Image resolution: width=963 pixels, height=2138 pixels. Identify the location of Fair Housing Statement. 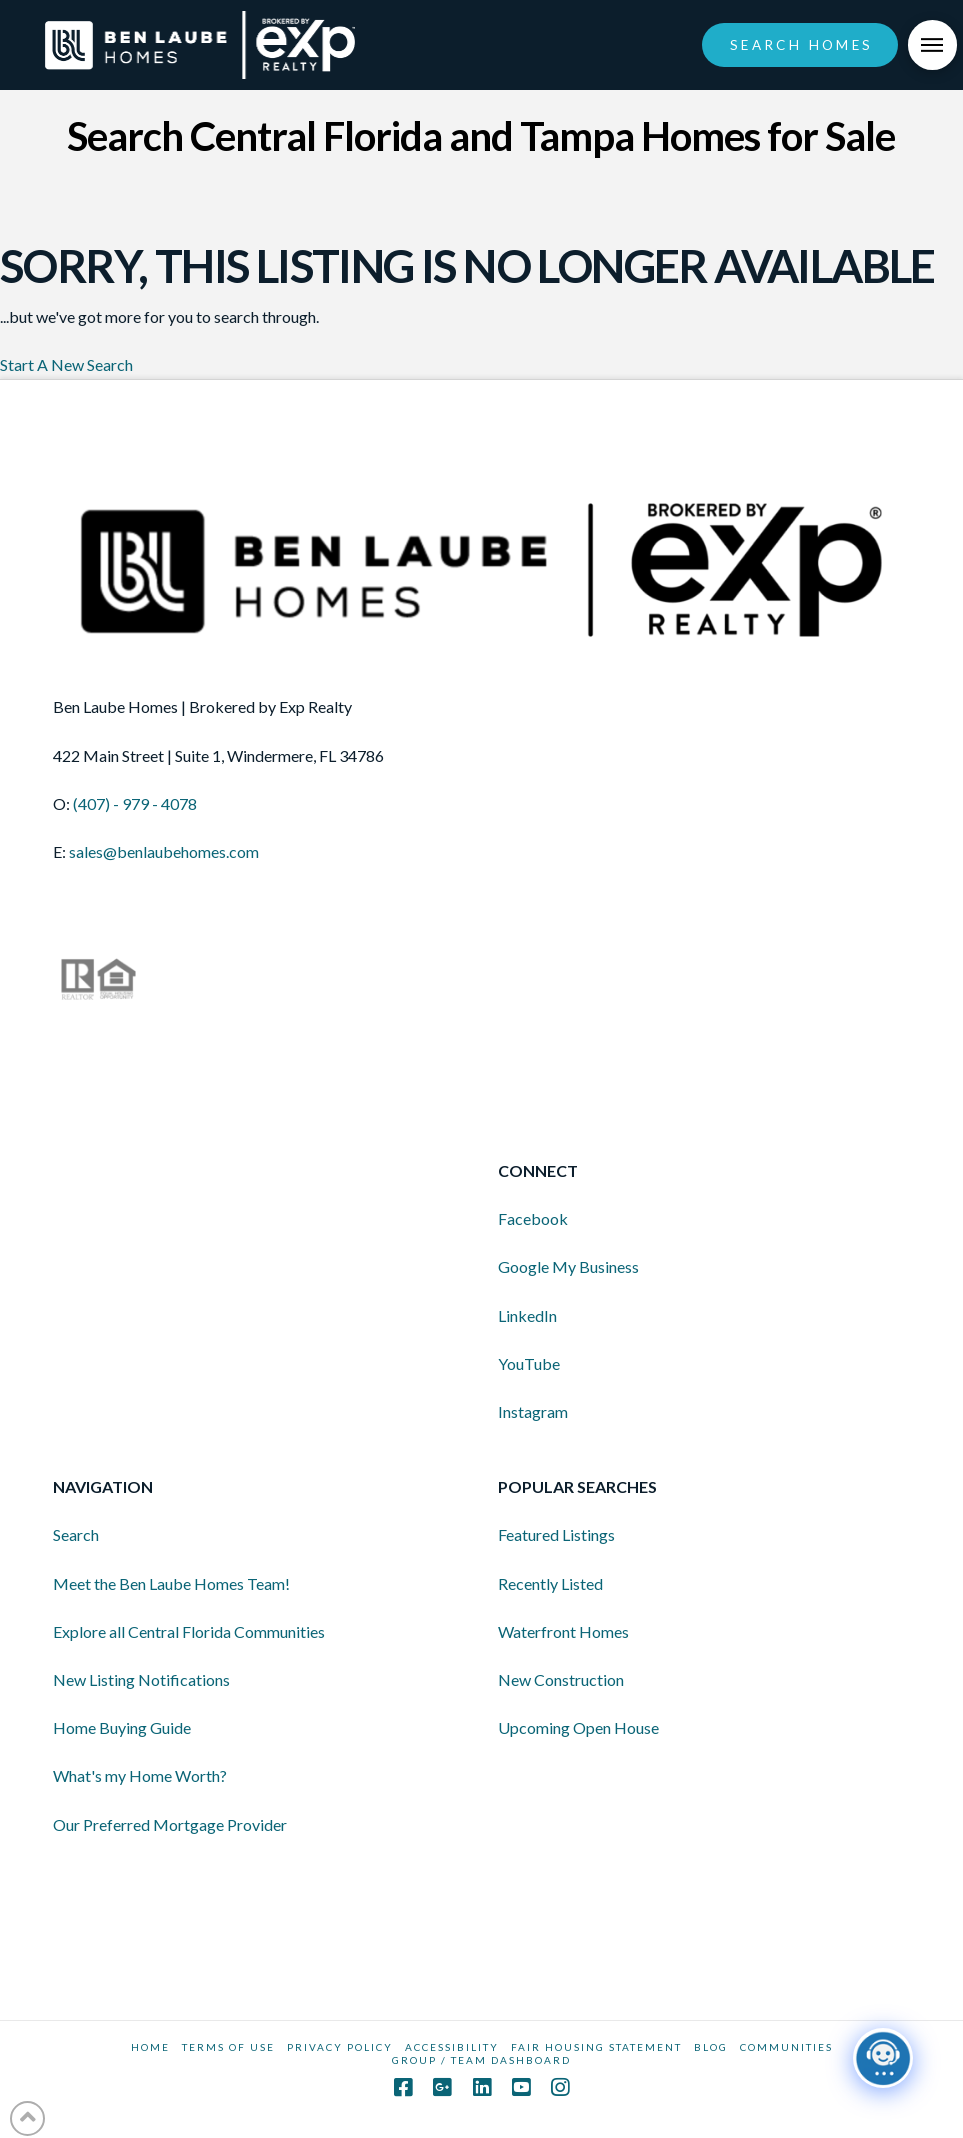
(596, 2047).